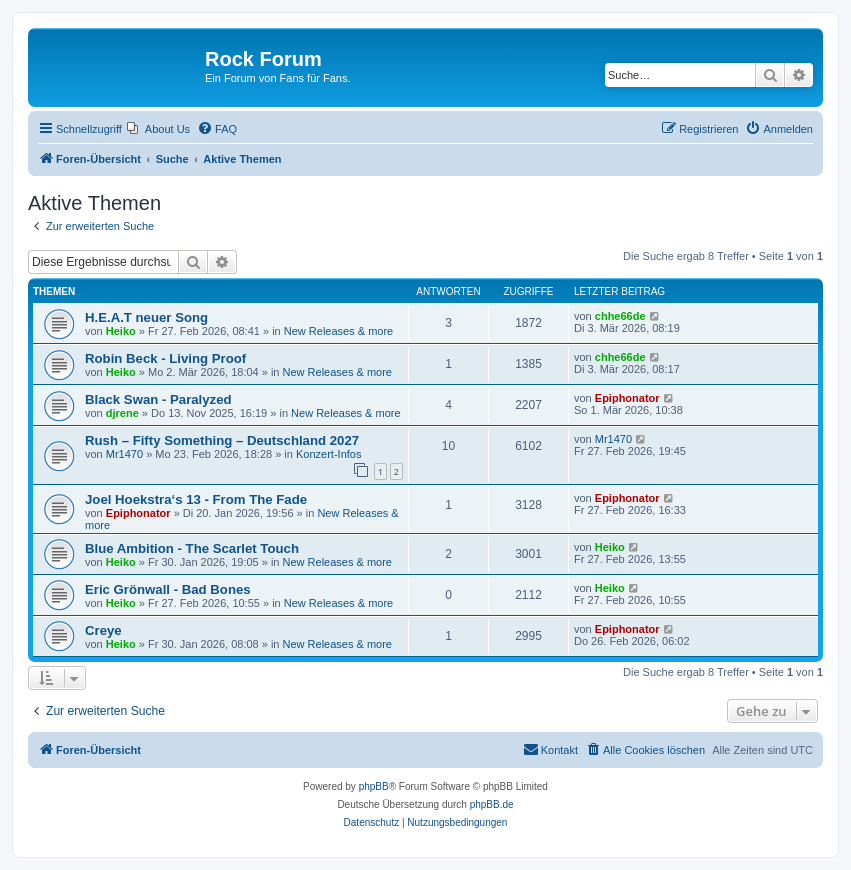  I want to click on Heiko, so click(121, 331).